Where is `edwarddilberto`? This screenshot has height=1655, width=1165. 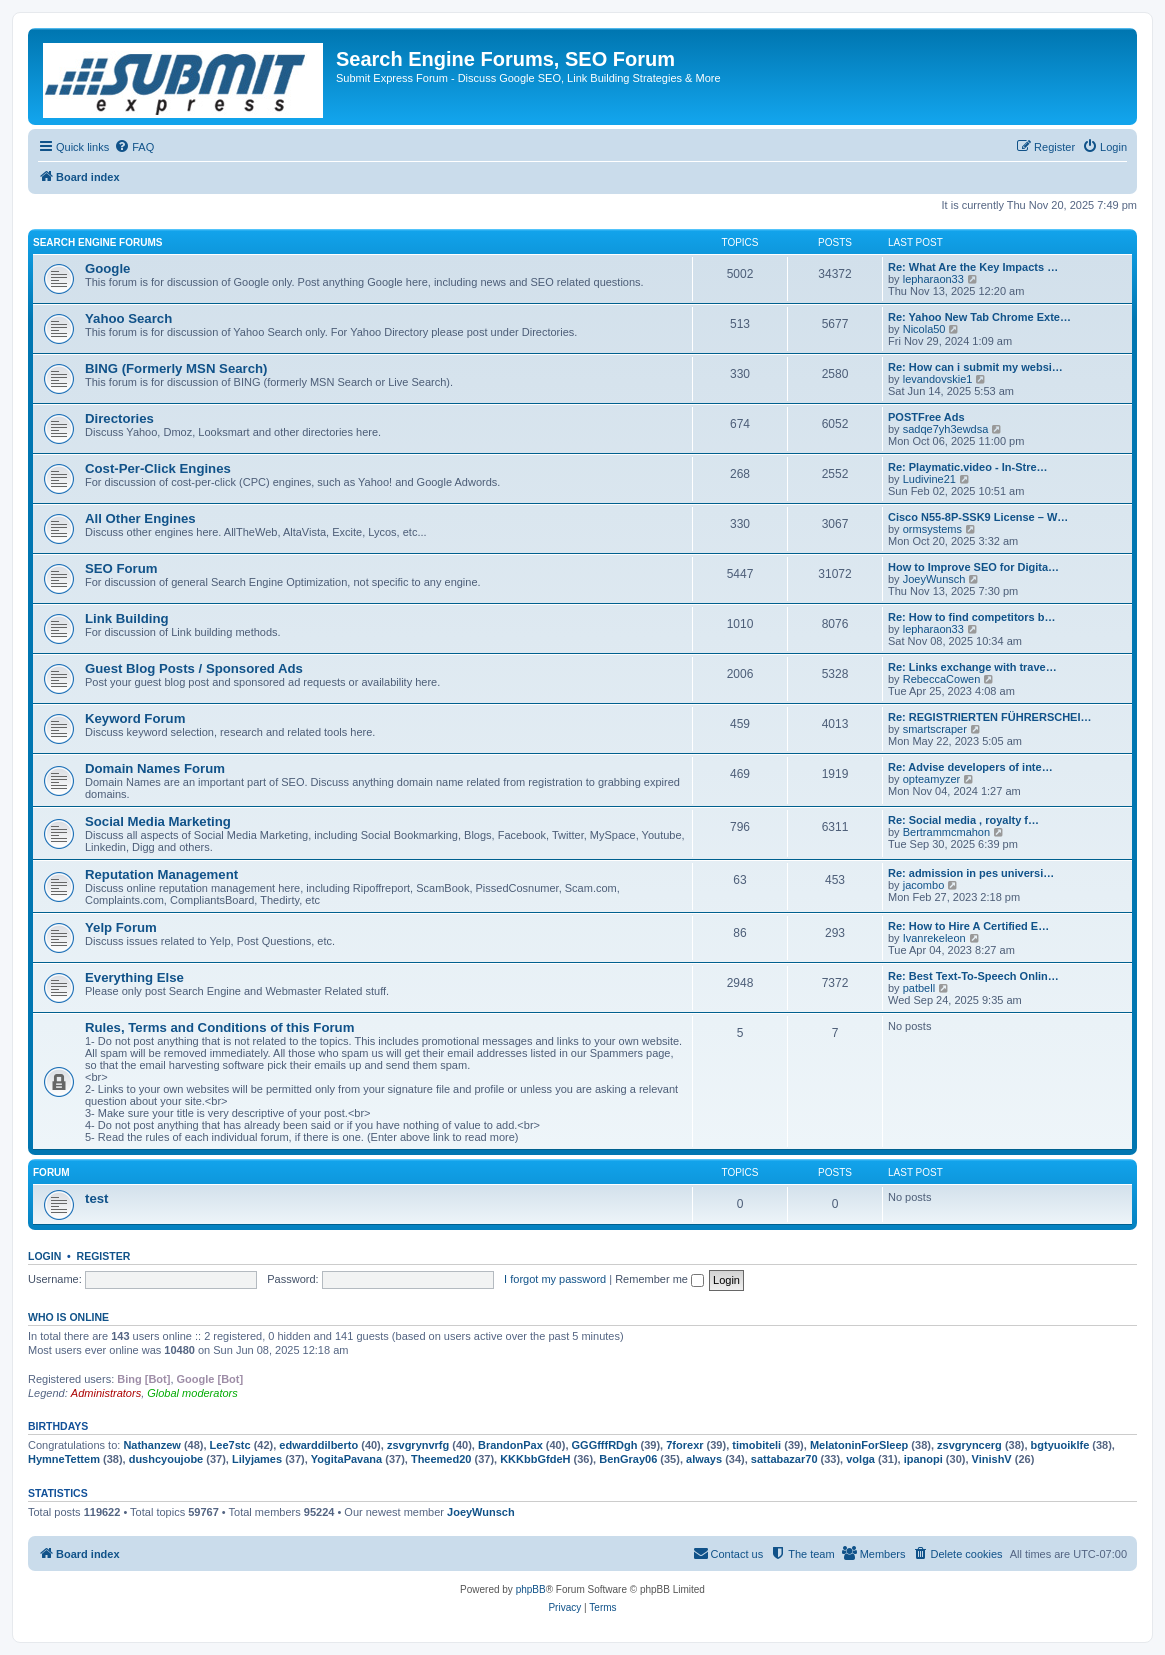 edwarddilberto is located at coordinates (318, 1445).